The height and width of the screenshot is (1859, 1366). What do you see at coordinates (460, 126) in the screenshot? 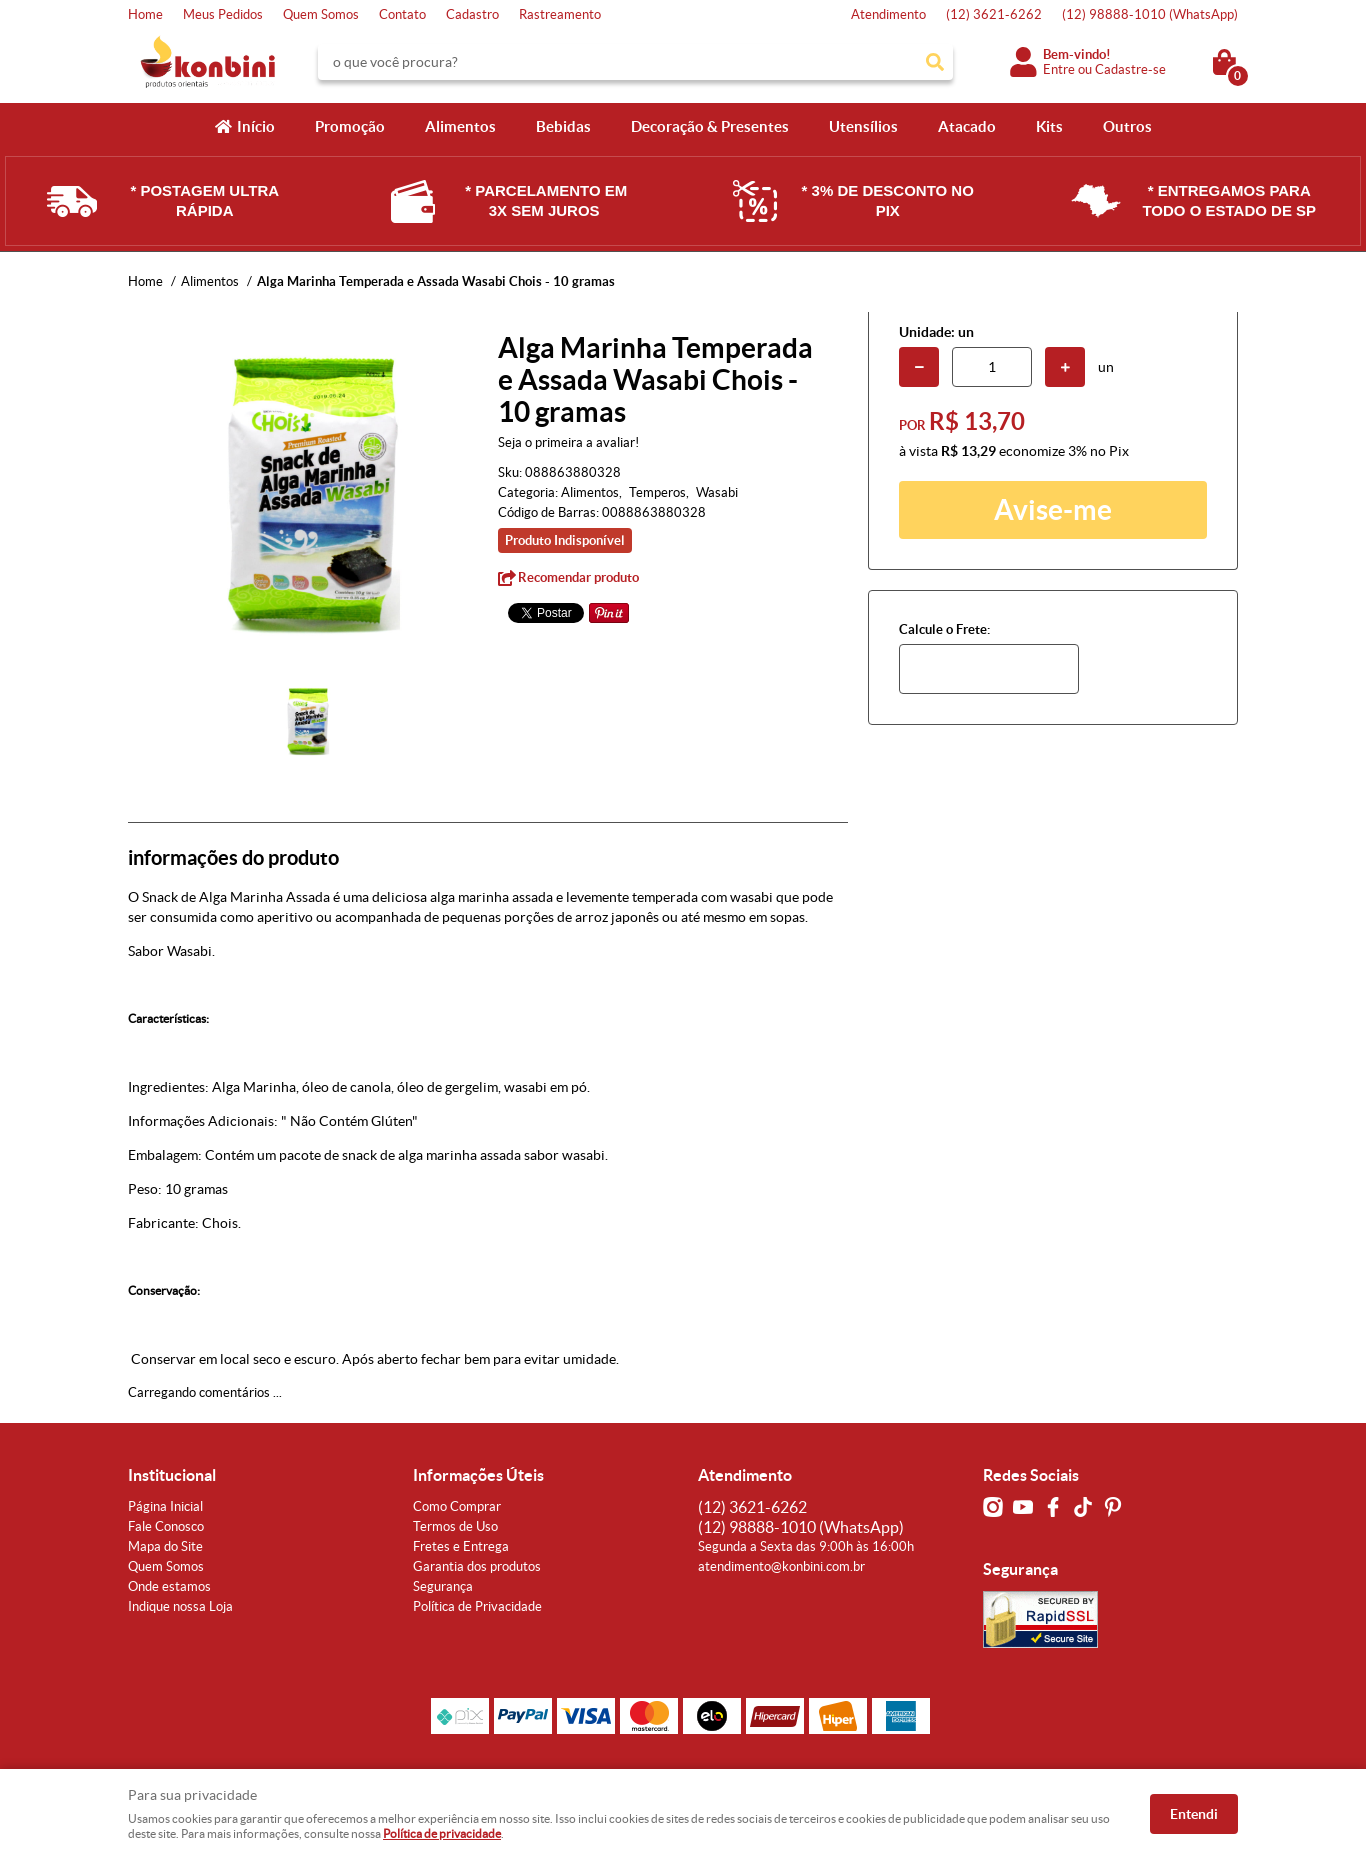
I see `Alimentos` at bounding box center [460, 126].